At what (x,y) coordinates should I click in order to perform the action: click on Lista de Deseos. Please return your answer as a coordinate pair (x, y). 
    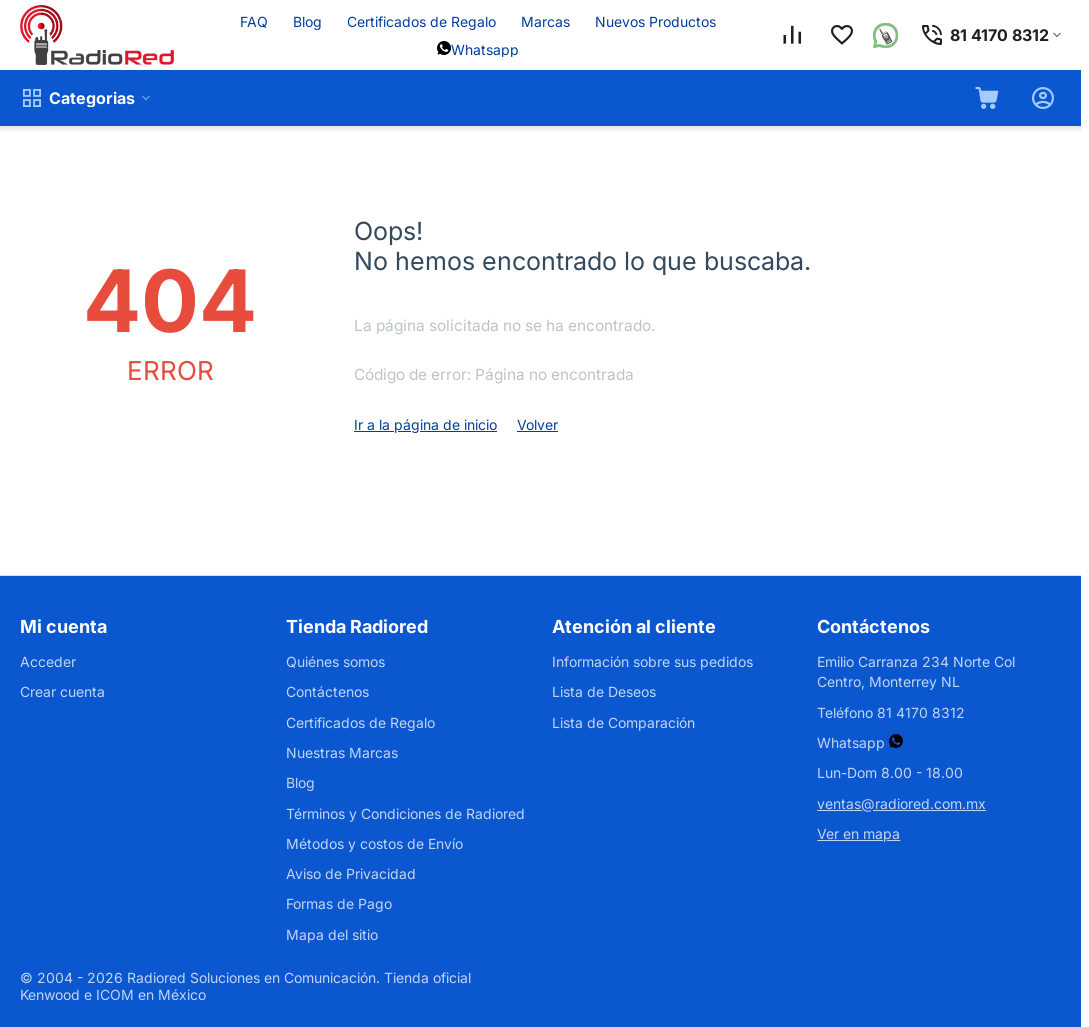
    Looking at the image, I should click on (604, 691).